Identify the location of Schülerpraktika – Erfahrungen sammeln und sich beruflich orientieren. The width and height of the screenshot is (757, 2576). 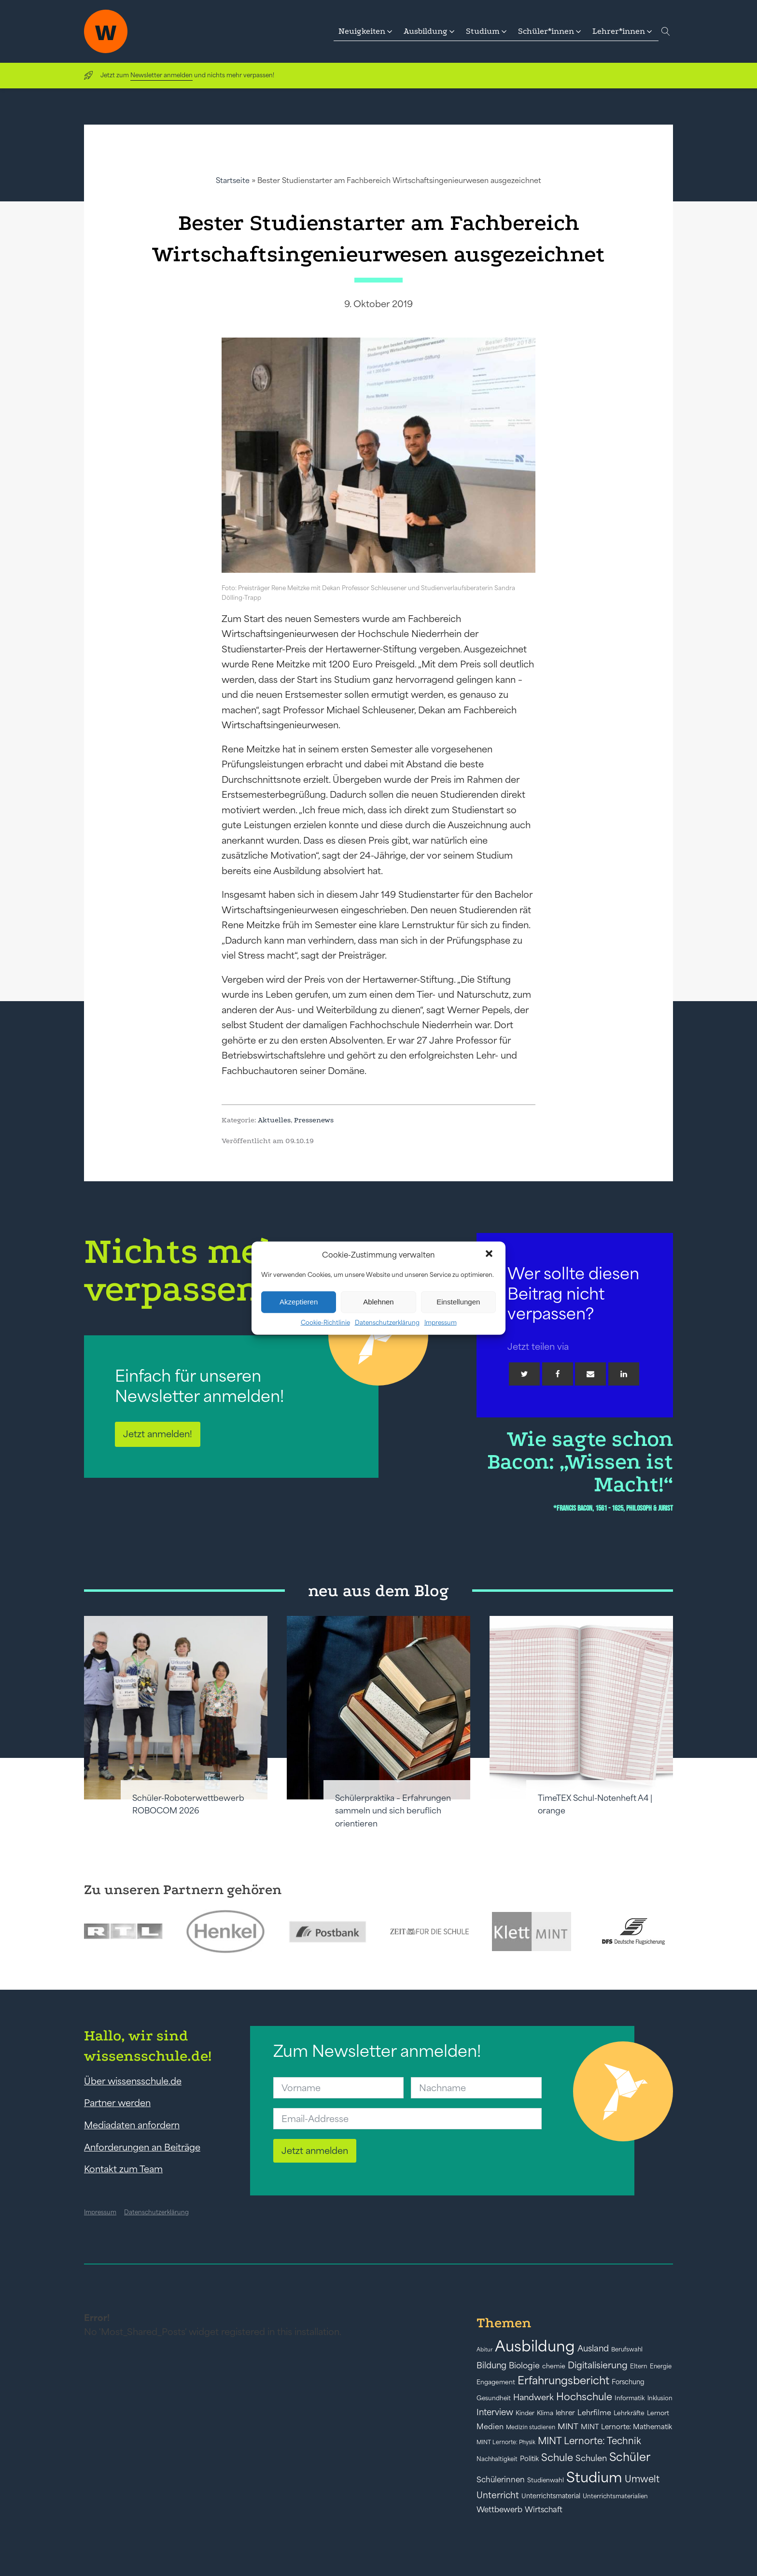
(393, 1810).